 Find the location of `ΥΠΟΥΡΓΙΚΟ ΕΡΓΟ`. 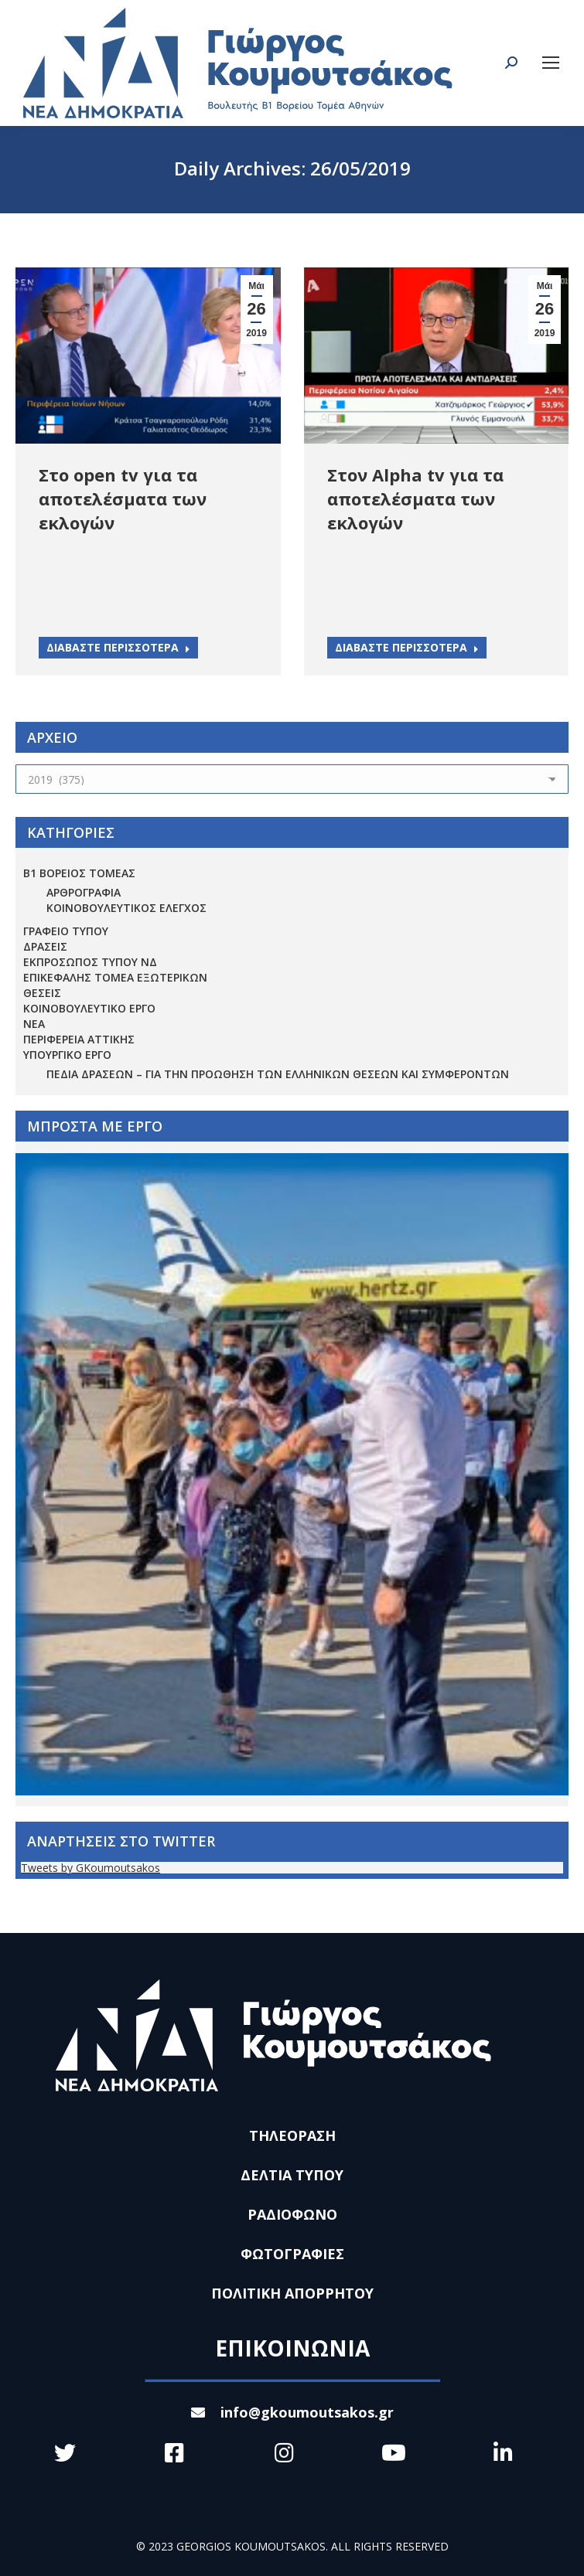

ΥΠΟΥΡΓΙΚΟ ΕΡΓΟ is located at coordinates (67, 1054).